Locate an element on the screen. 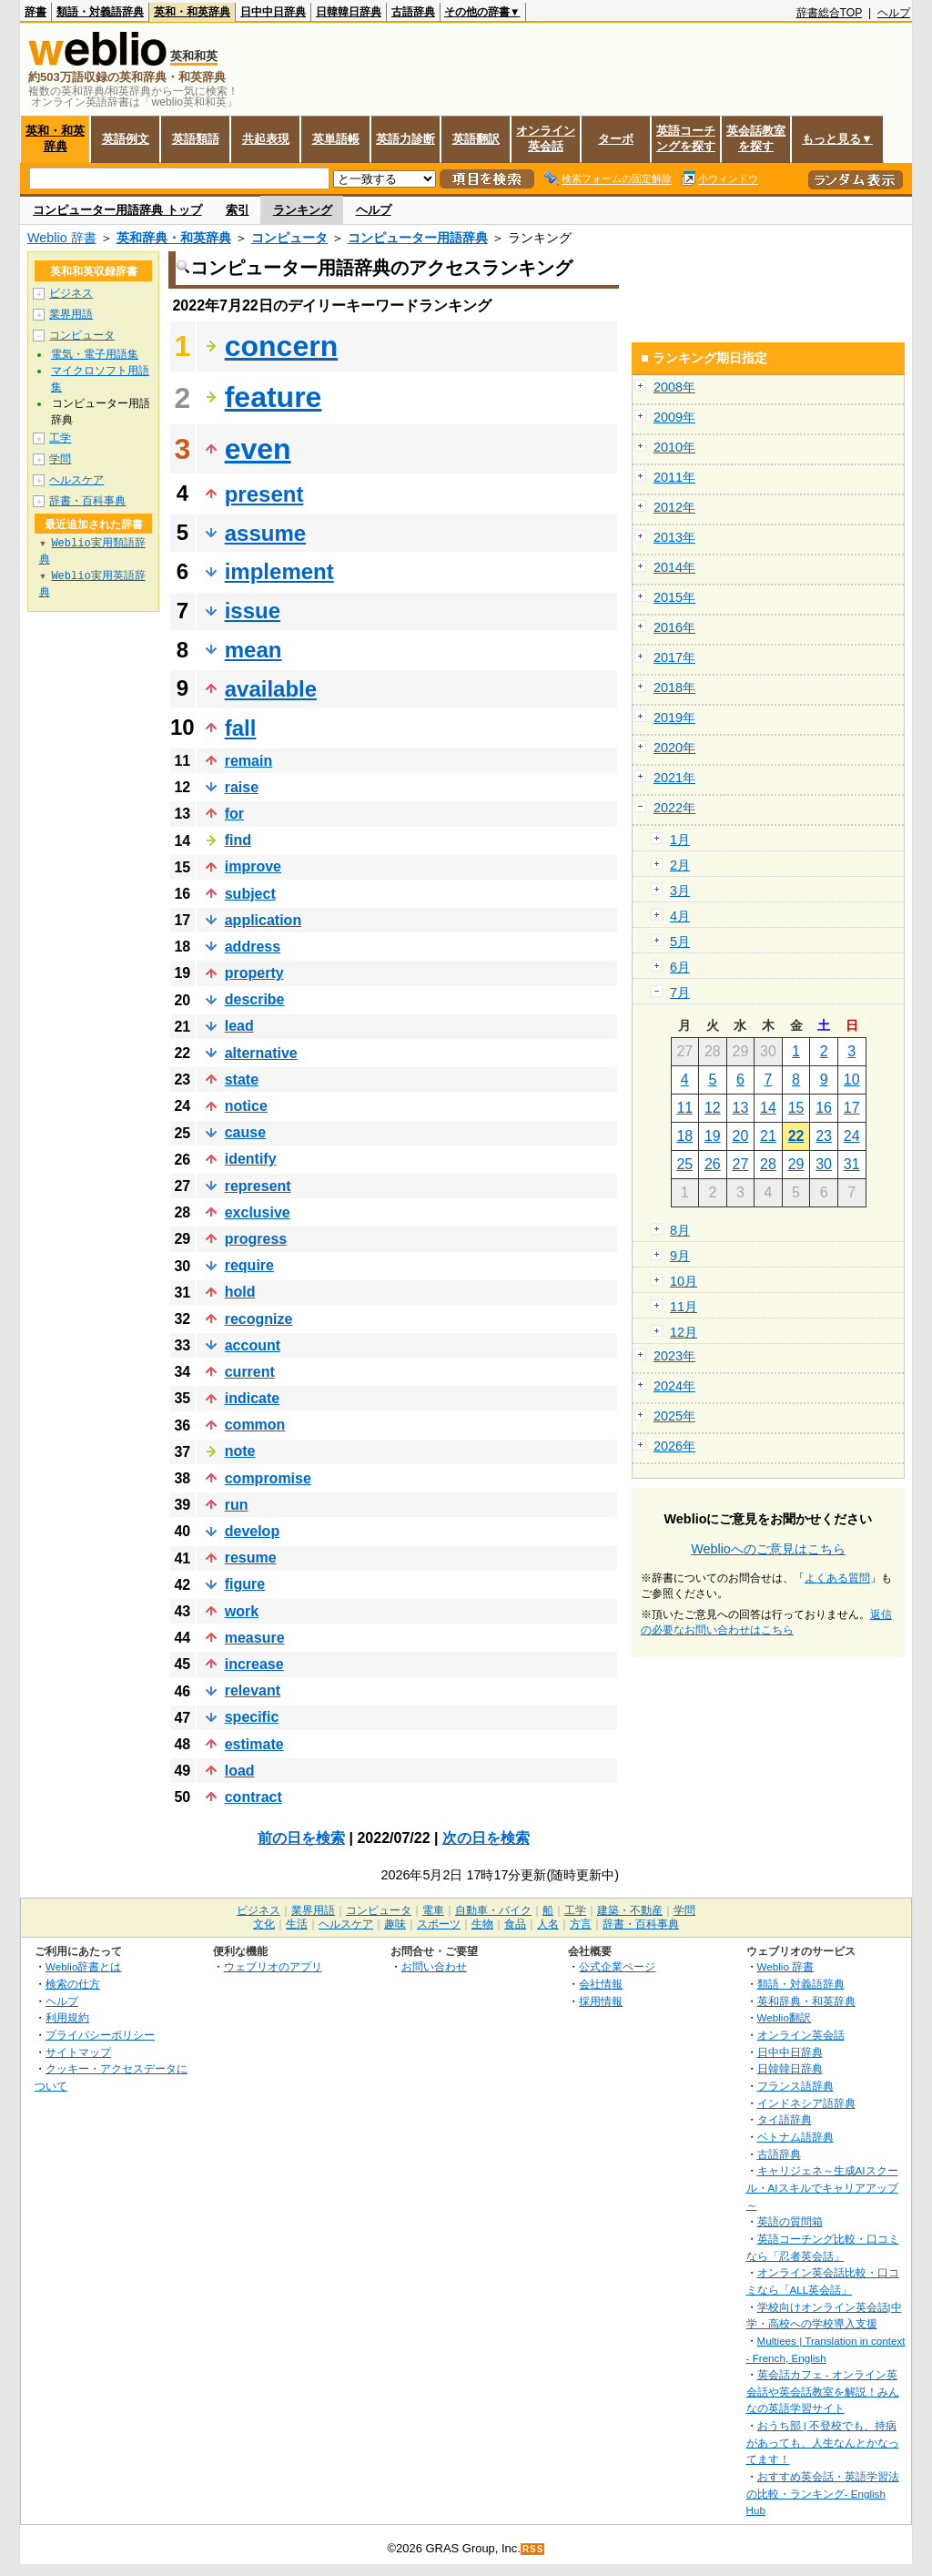  工学 is located at coordinates (60, 438).